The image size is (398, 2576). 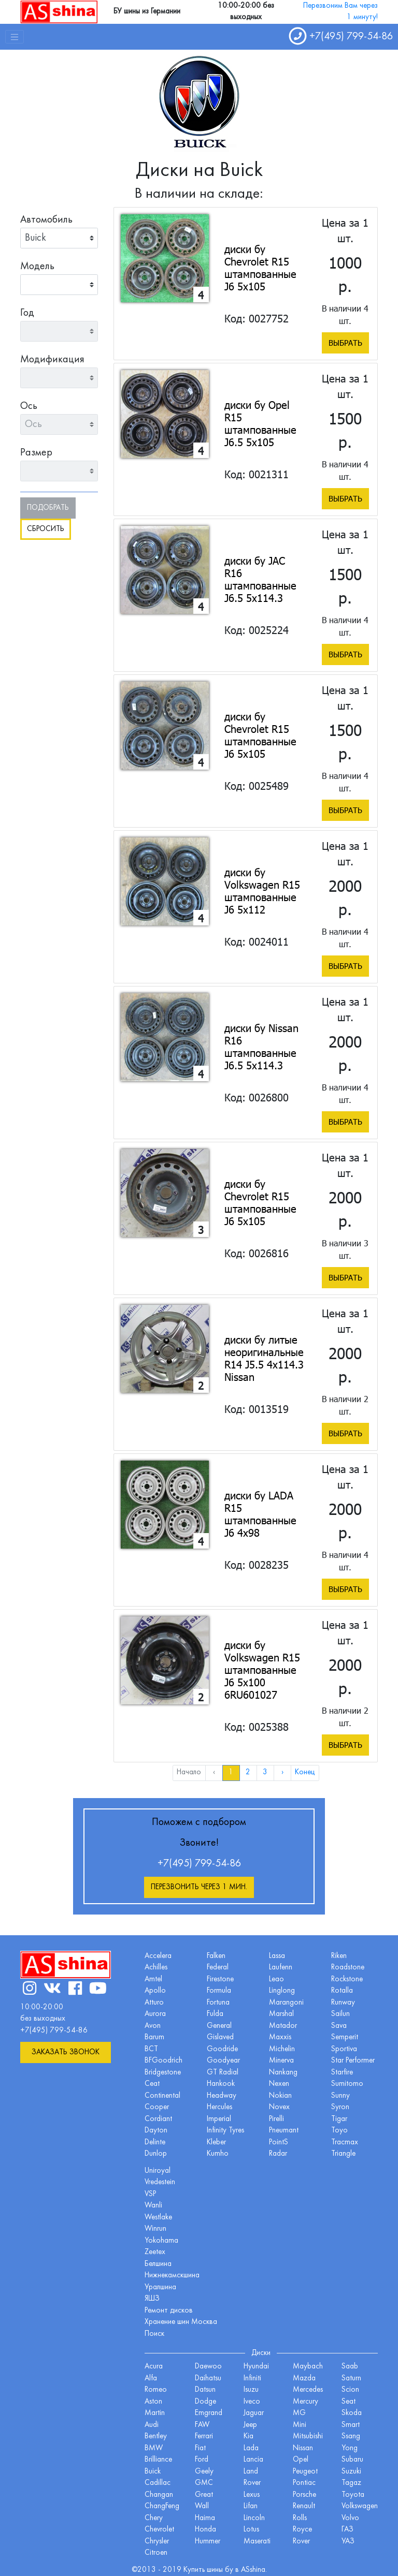 I want to click on GMC, so click(x=204, y=2483).